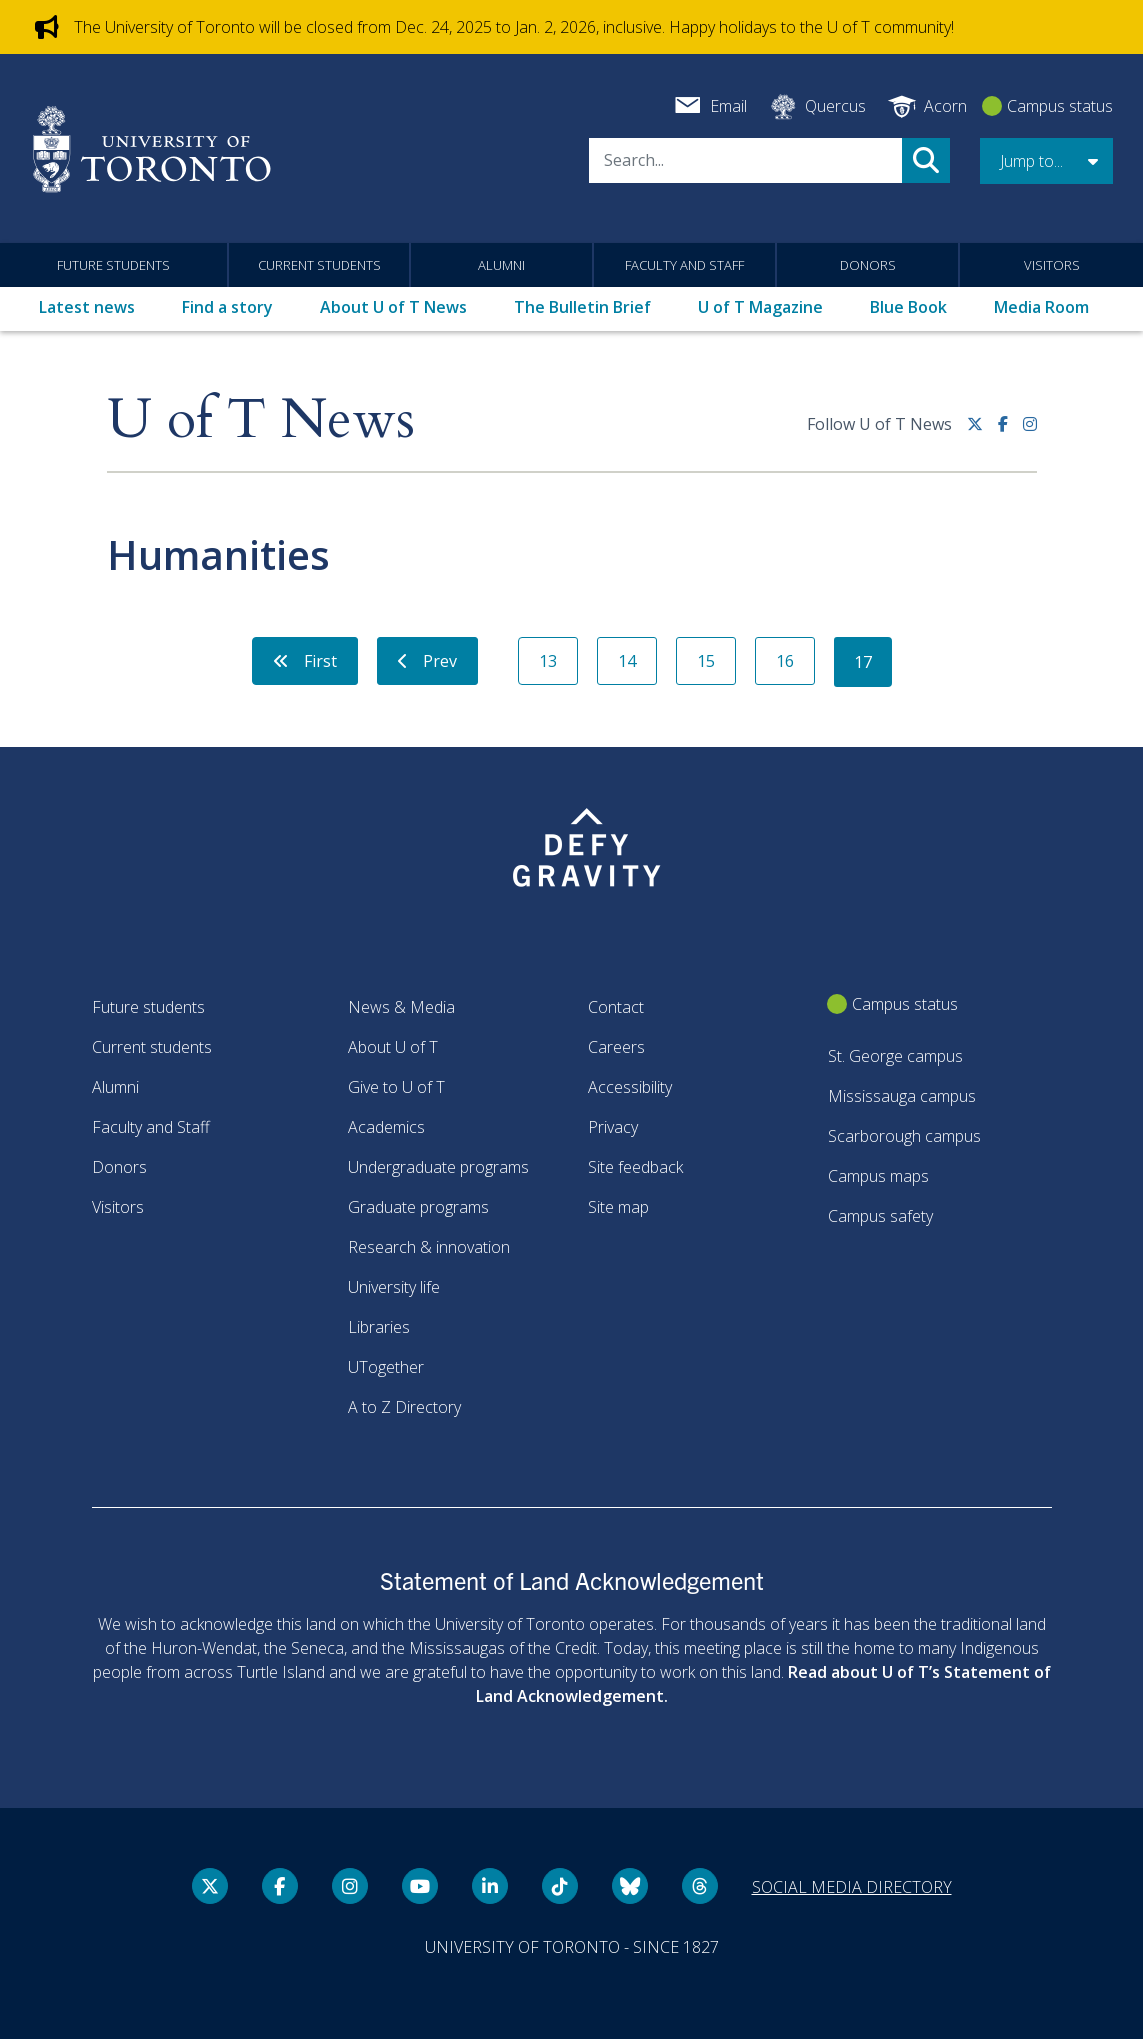 The height and width of the screenshot is (2039, 1143). What do you see at coordinates (386, 1127) in the screenshot?
I see `Academics` at bounding box center [386, 1127].